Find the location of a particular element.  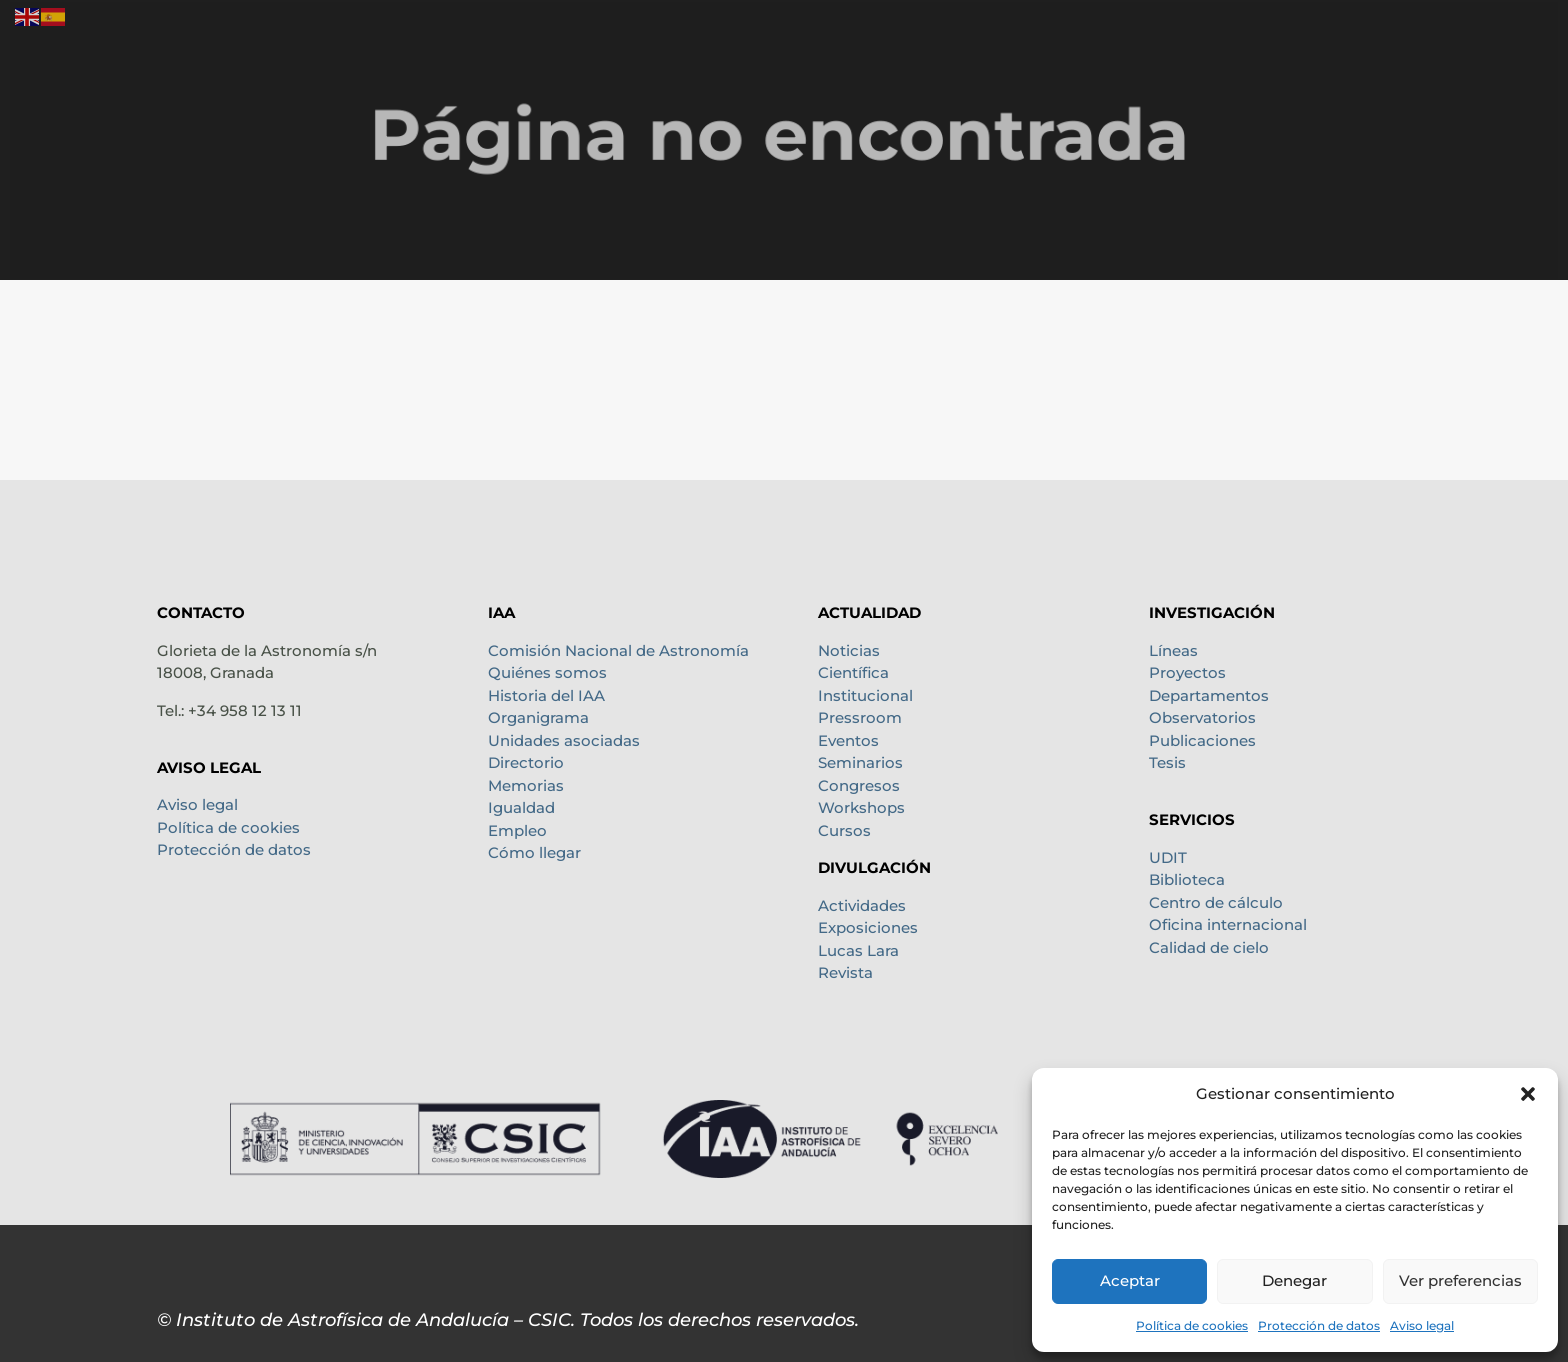

Proyectos is located at coordinates (1187, 672).